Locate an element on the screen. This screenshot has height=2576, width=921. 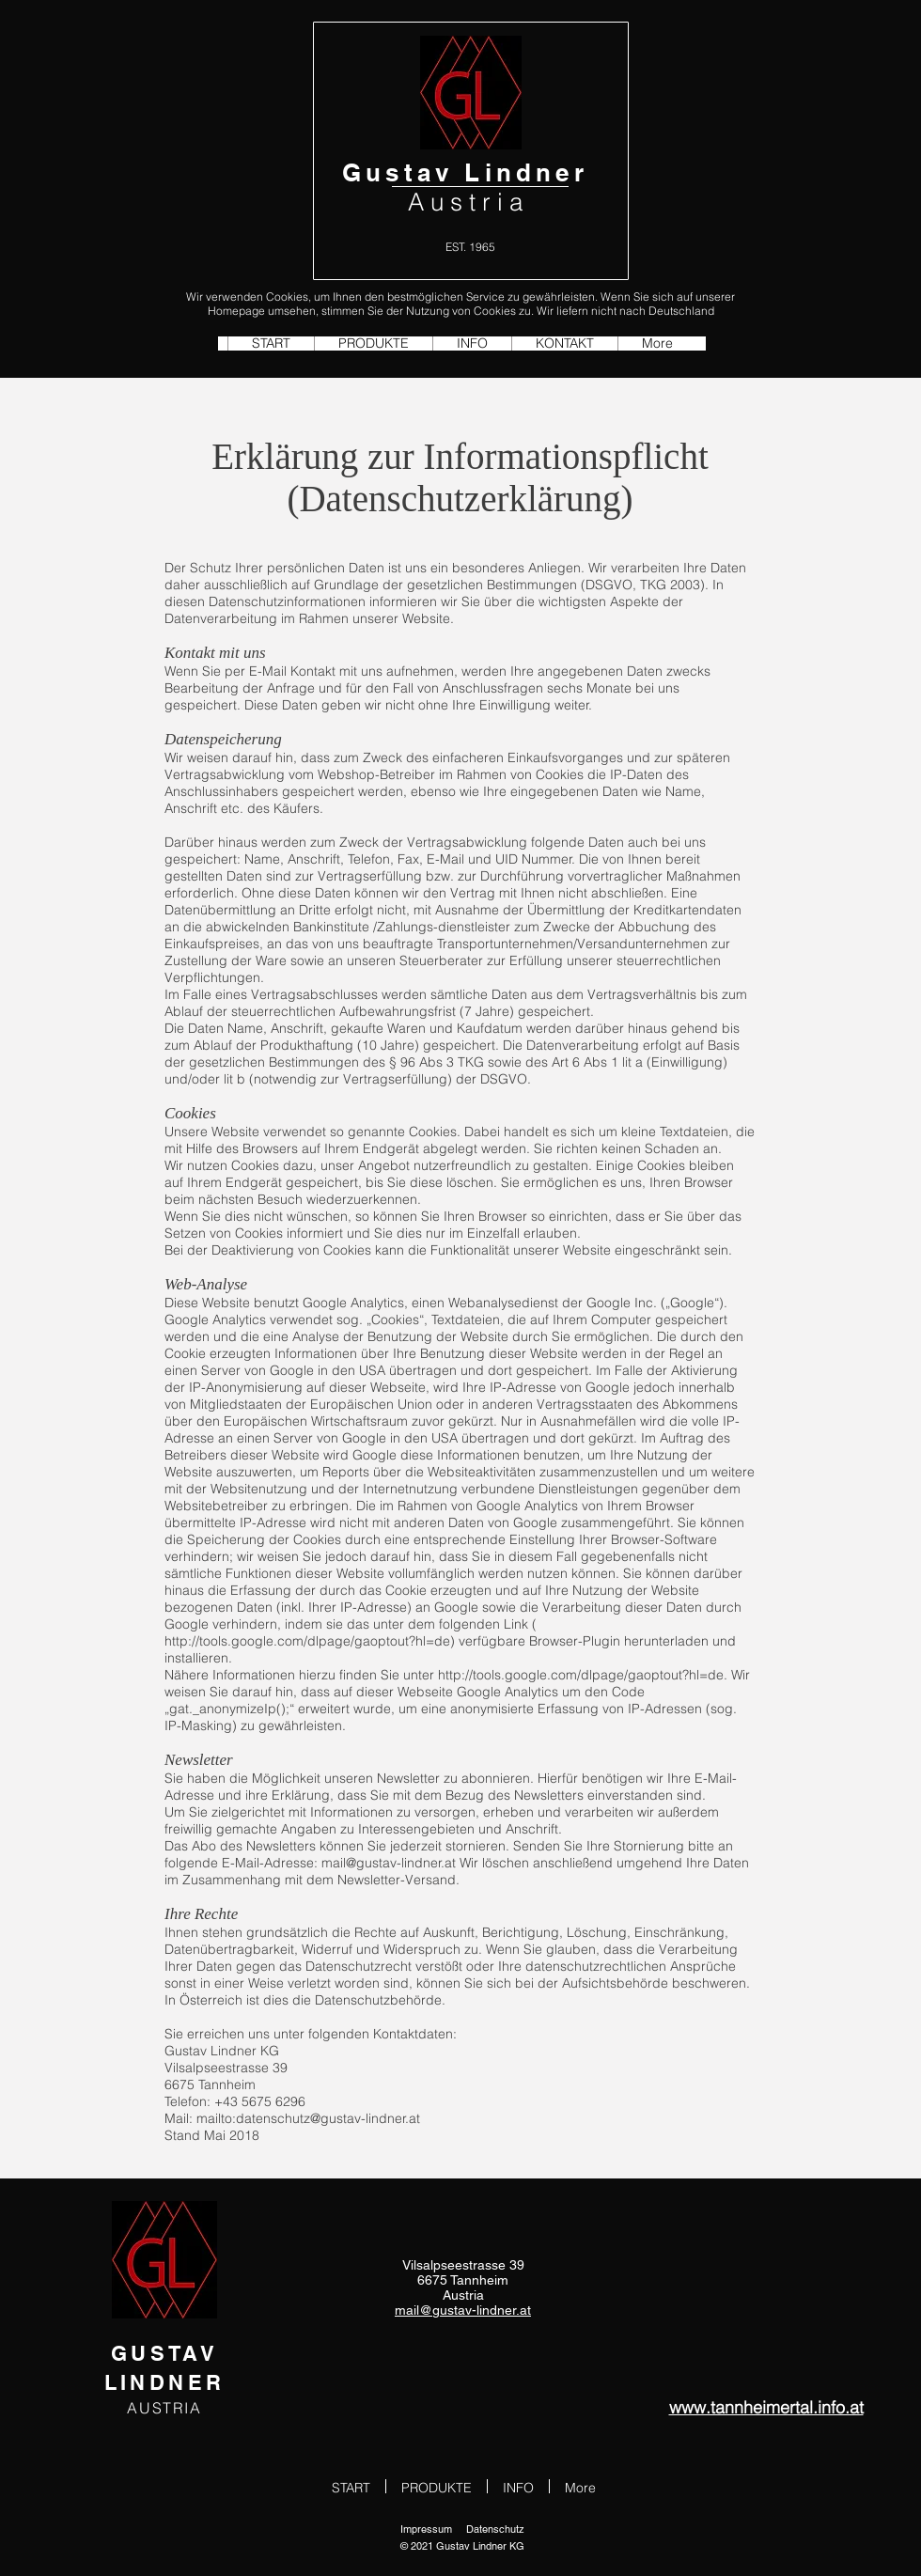
http://tools.google.com/dlpage/gaoptout?hl=de) is located at coordinates (309, 1640).